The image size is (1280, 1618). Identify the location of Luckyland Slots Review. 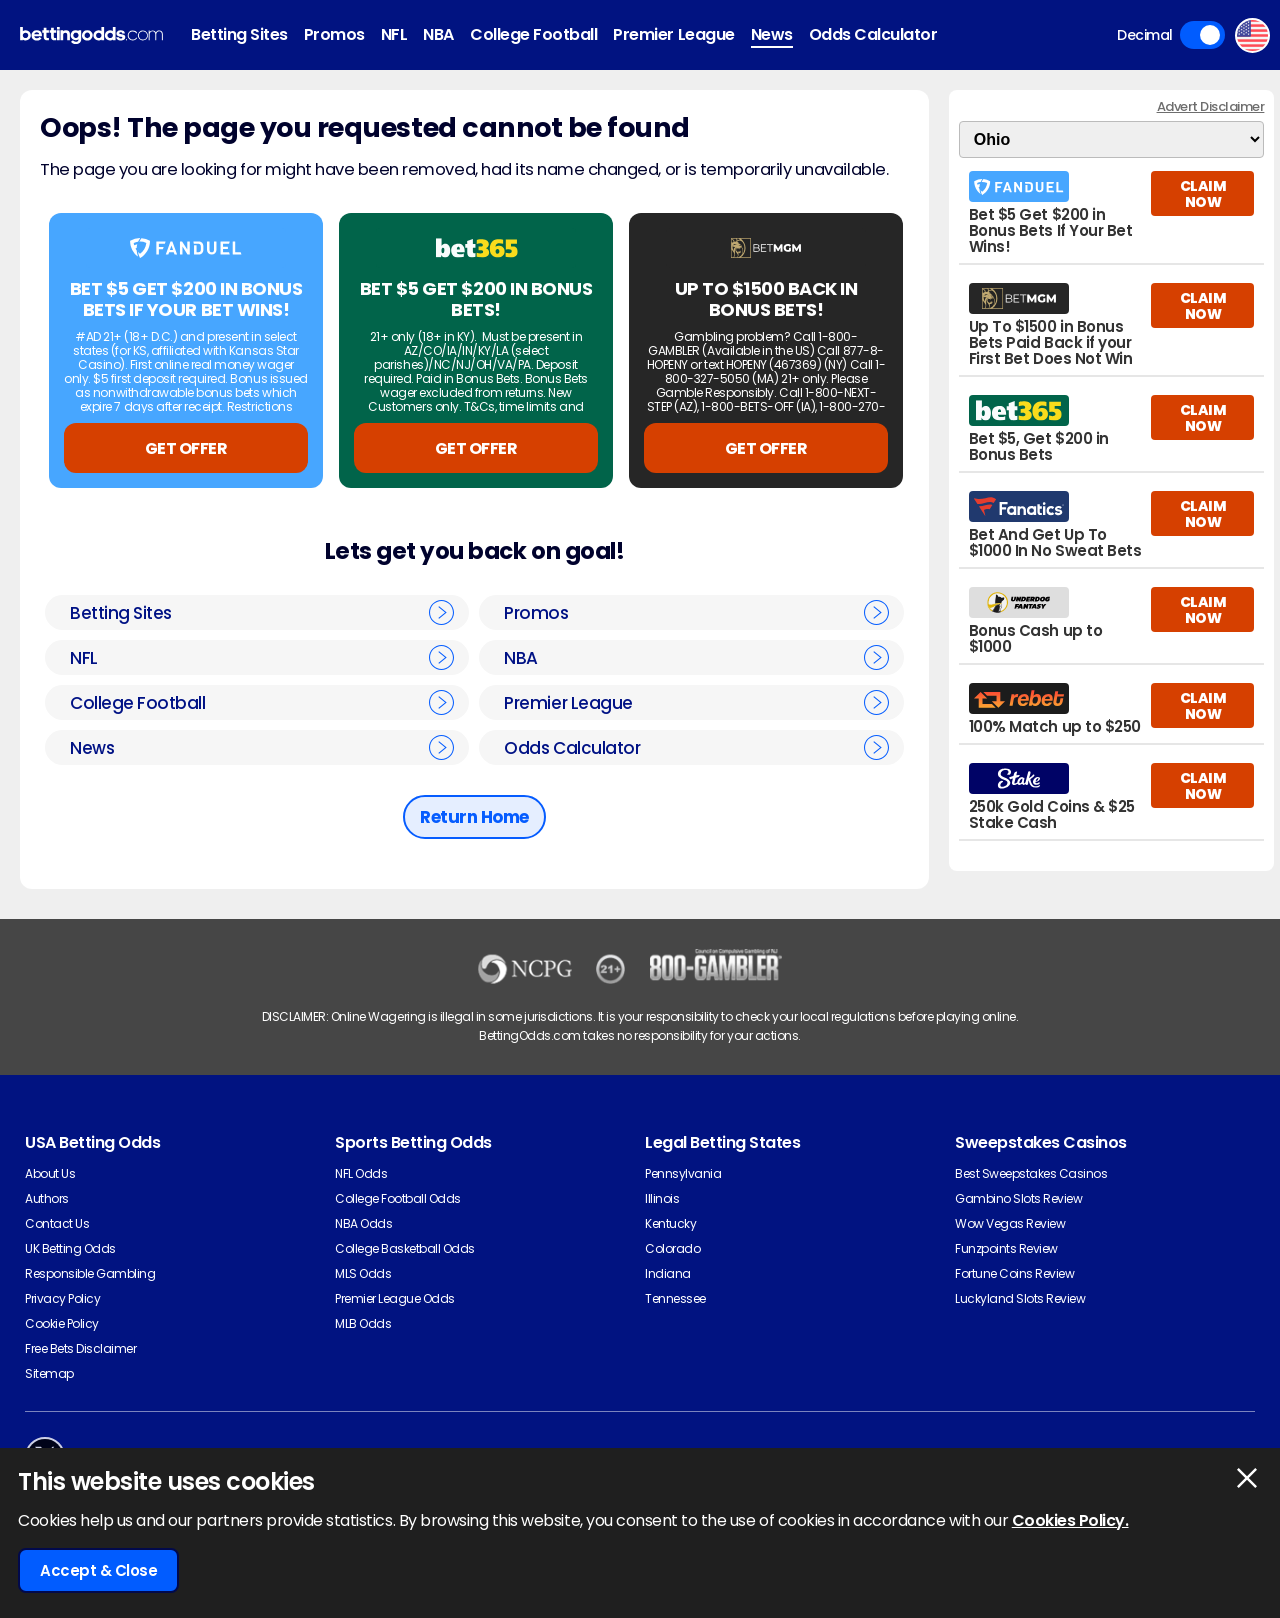
(1020, 1298).